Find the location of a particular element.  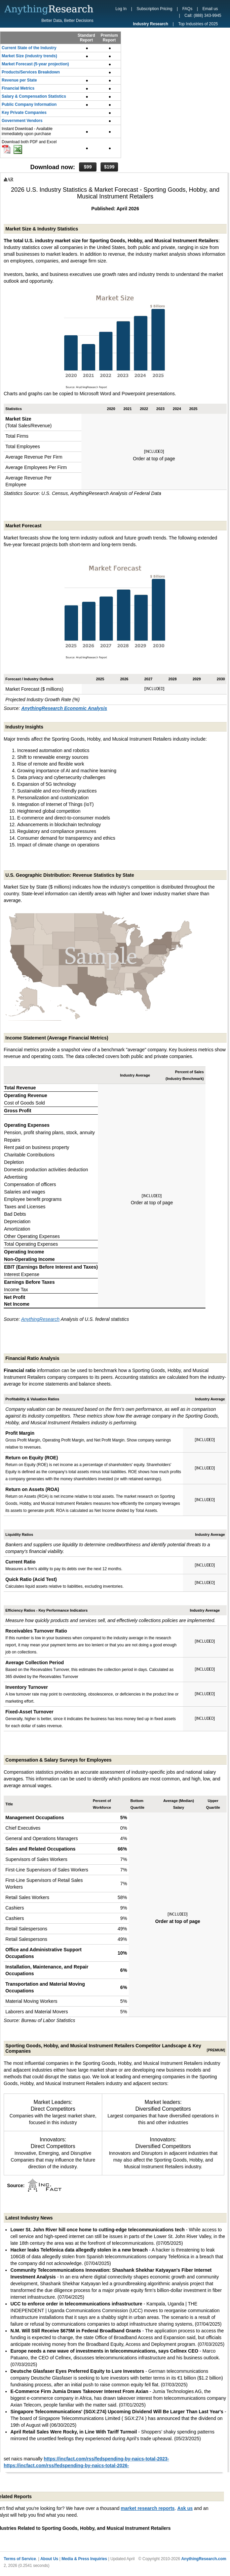

Products/Services Breakdown is located at coordinates (31, 72).